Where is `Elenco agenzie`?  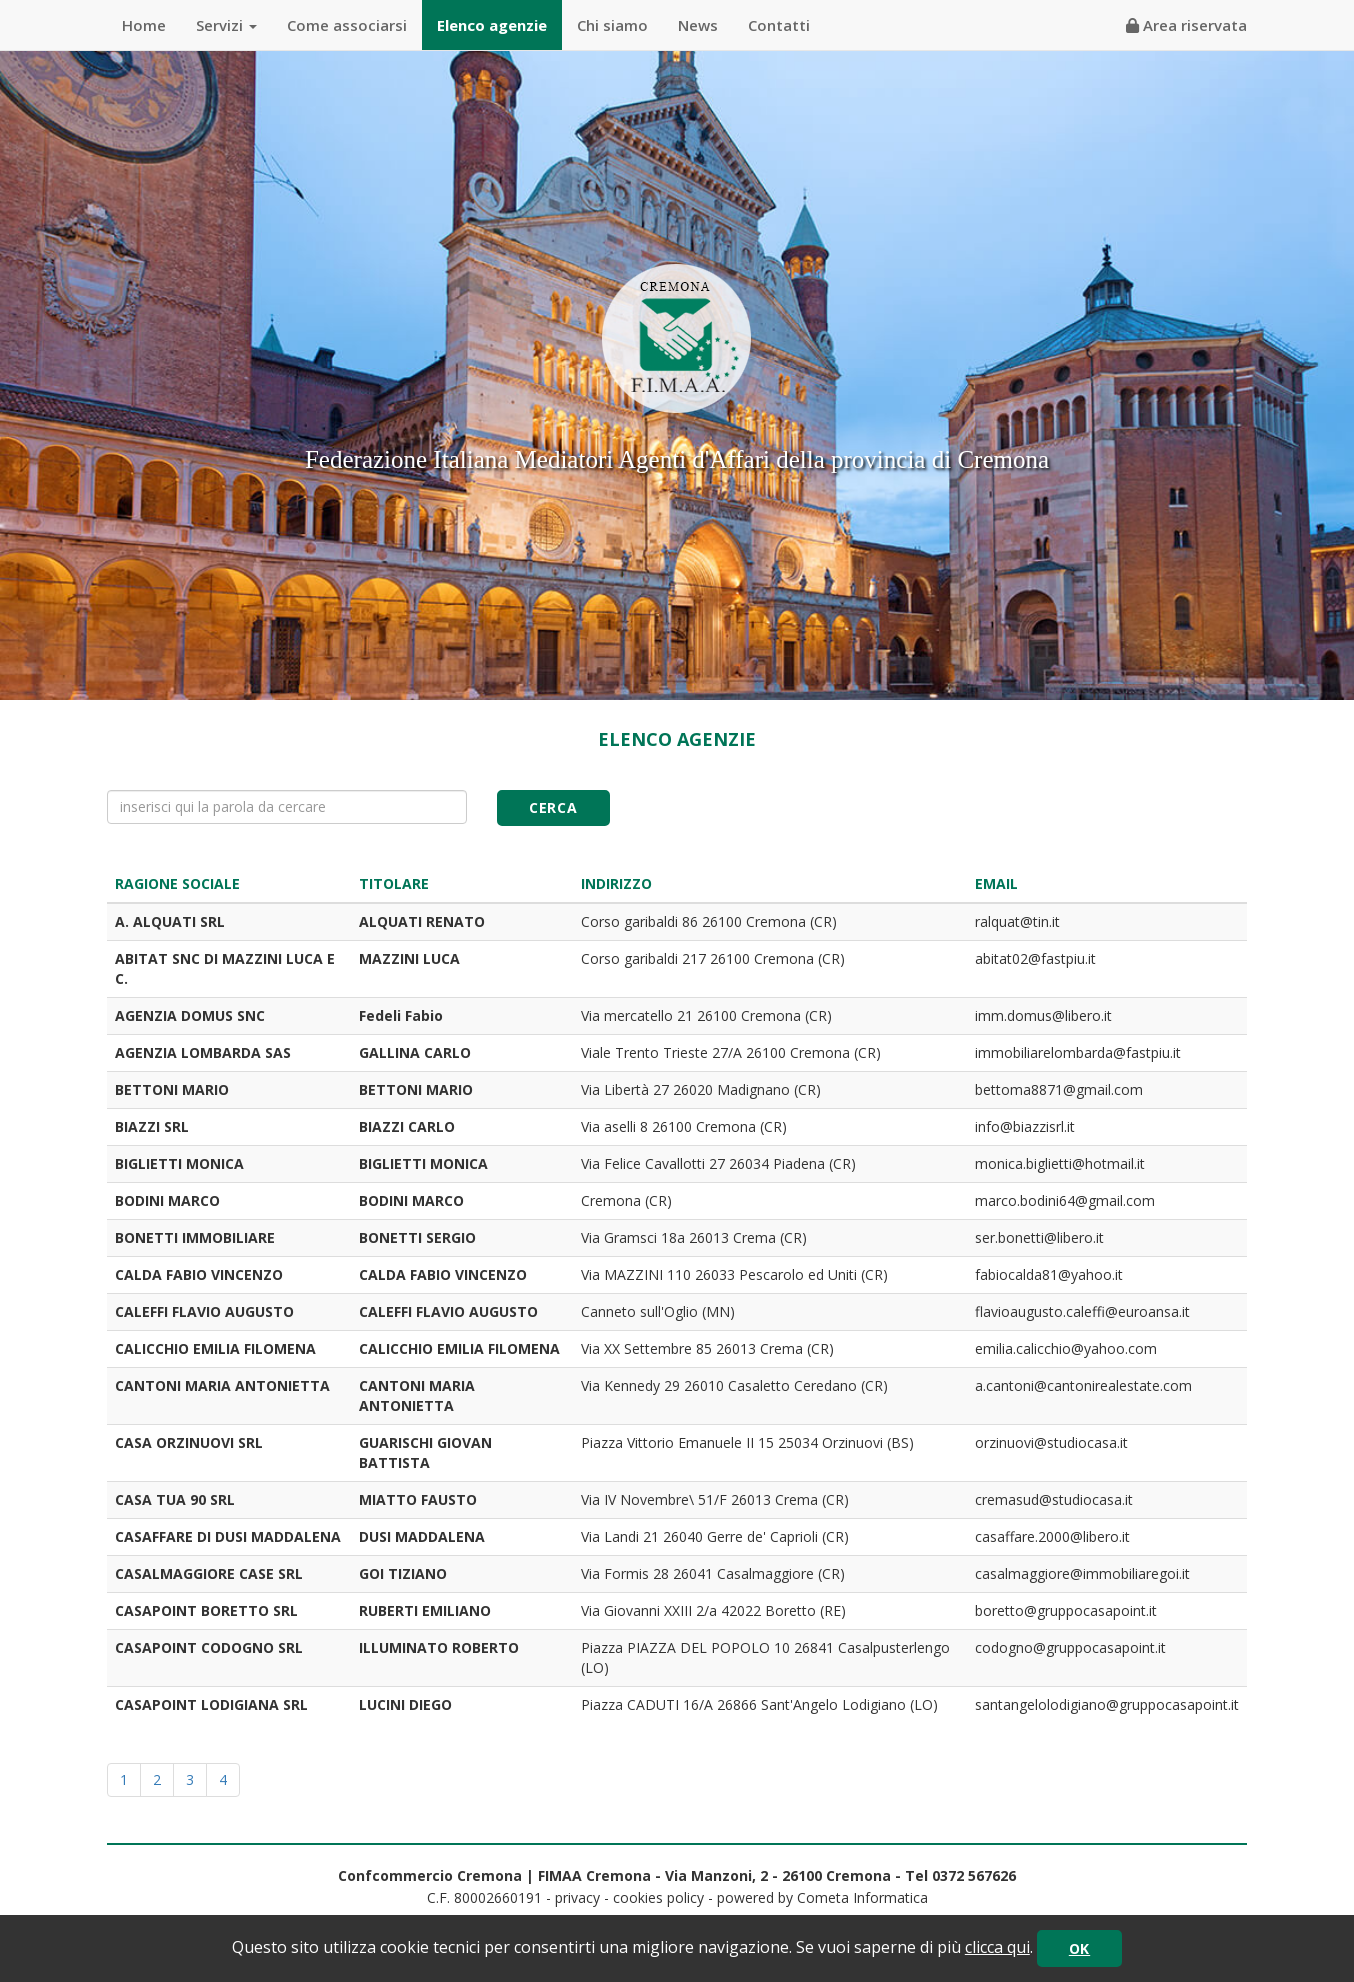 Elenco agenzie is located at coordinates (492, 25).